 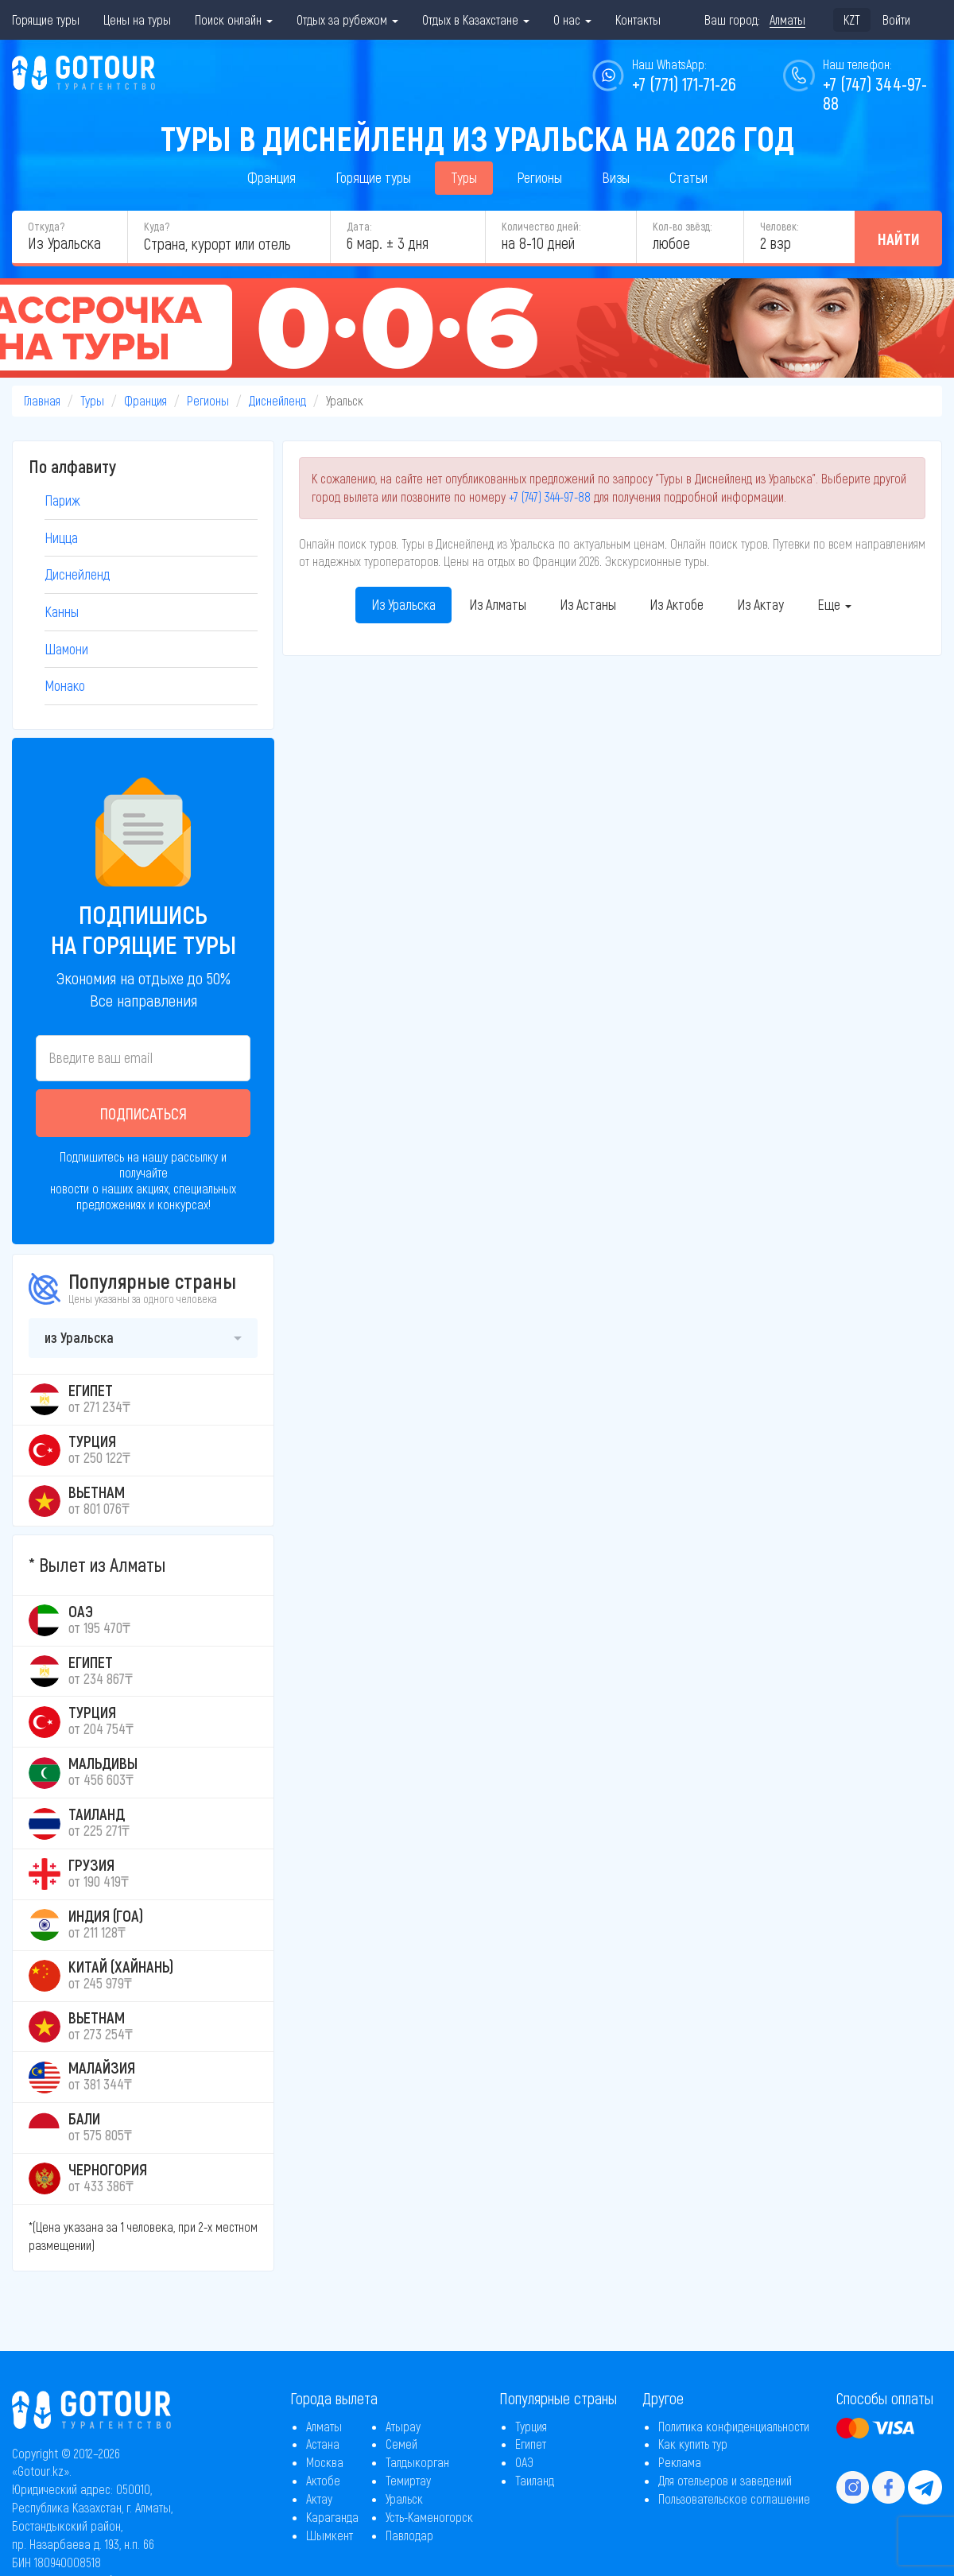 What do you see at coordinates (899, 238) in the screenshot?
I see `Найти` at bounding box center [899, 238].